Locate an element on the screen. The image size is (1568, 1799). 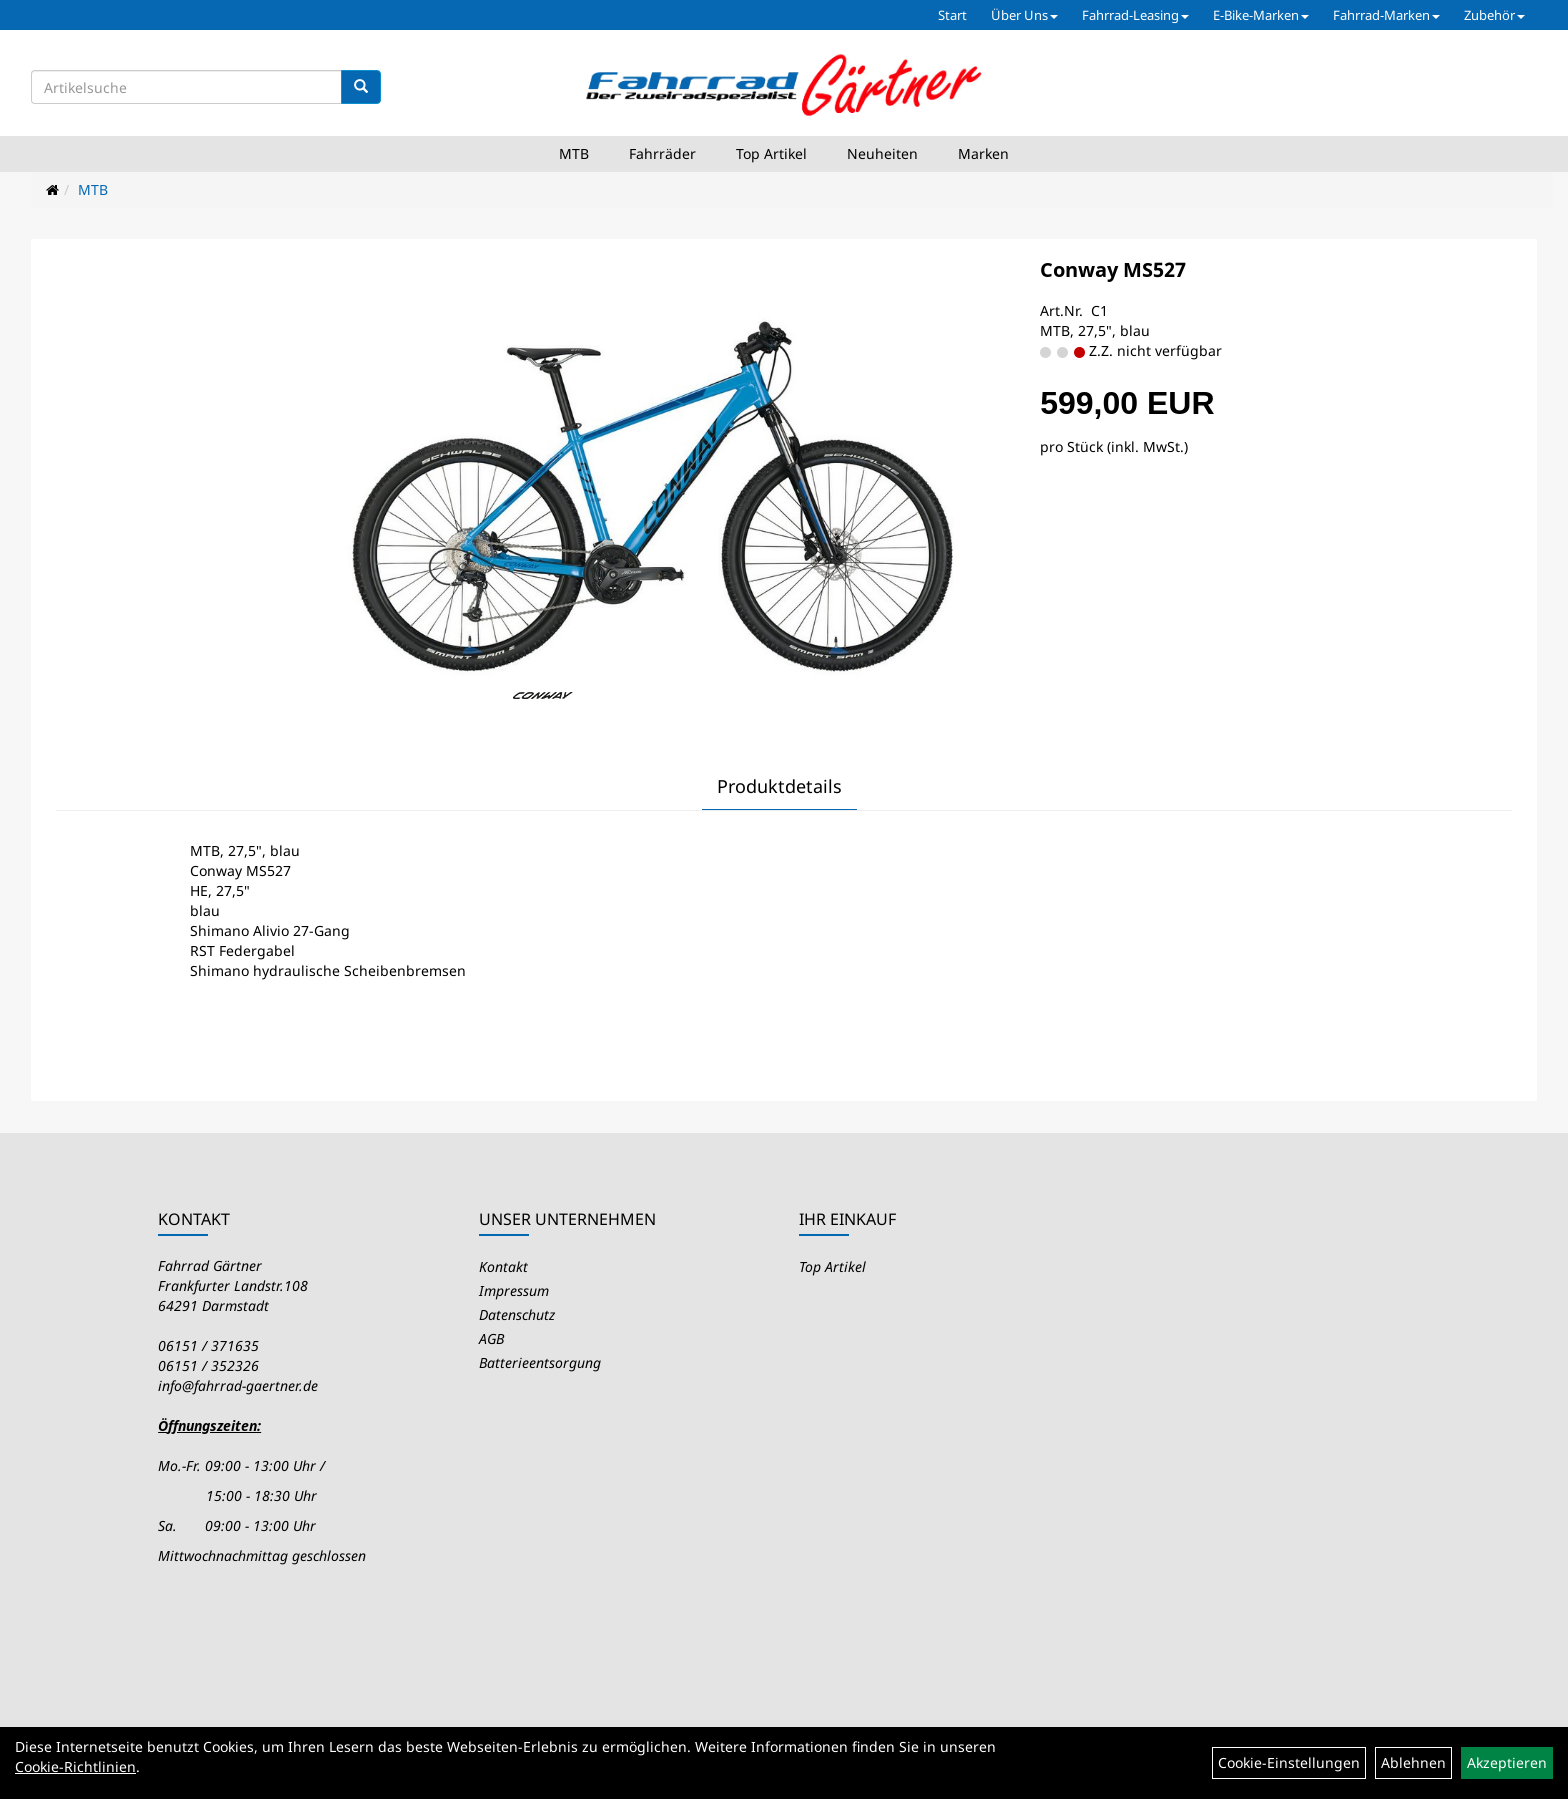
MTB is located at coordinates (574, 153).